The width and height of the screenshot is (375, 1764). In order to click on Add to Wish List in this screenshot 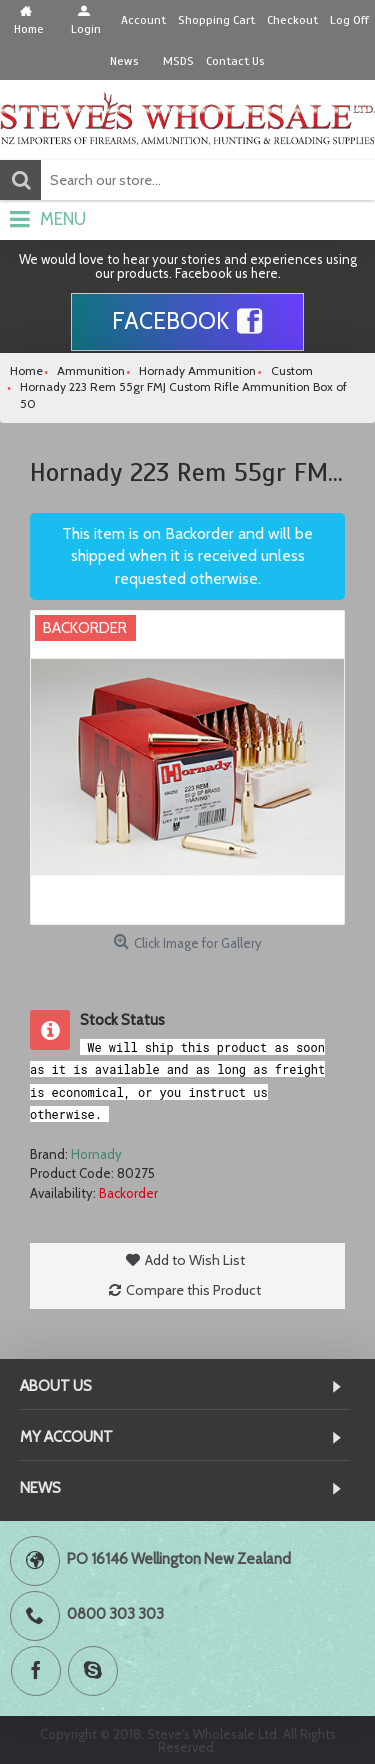, I will do `click(195, 1260)`.